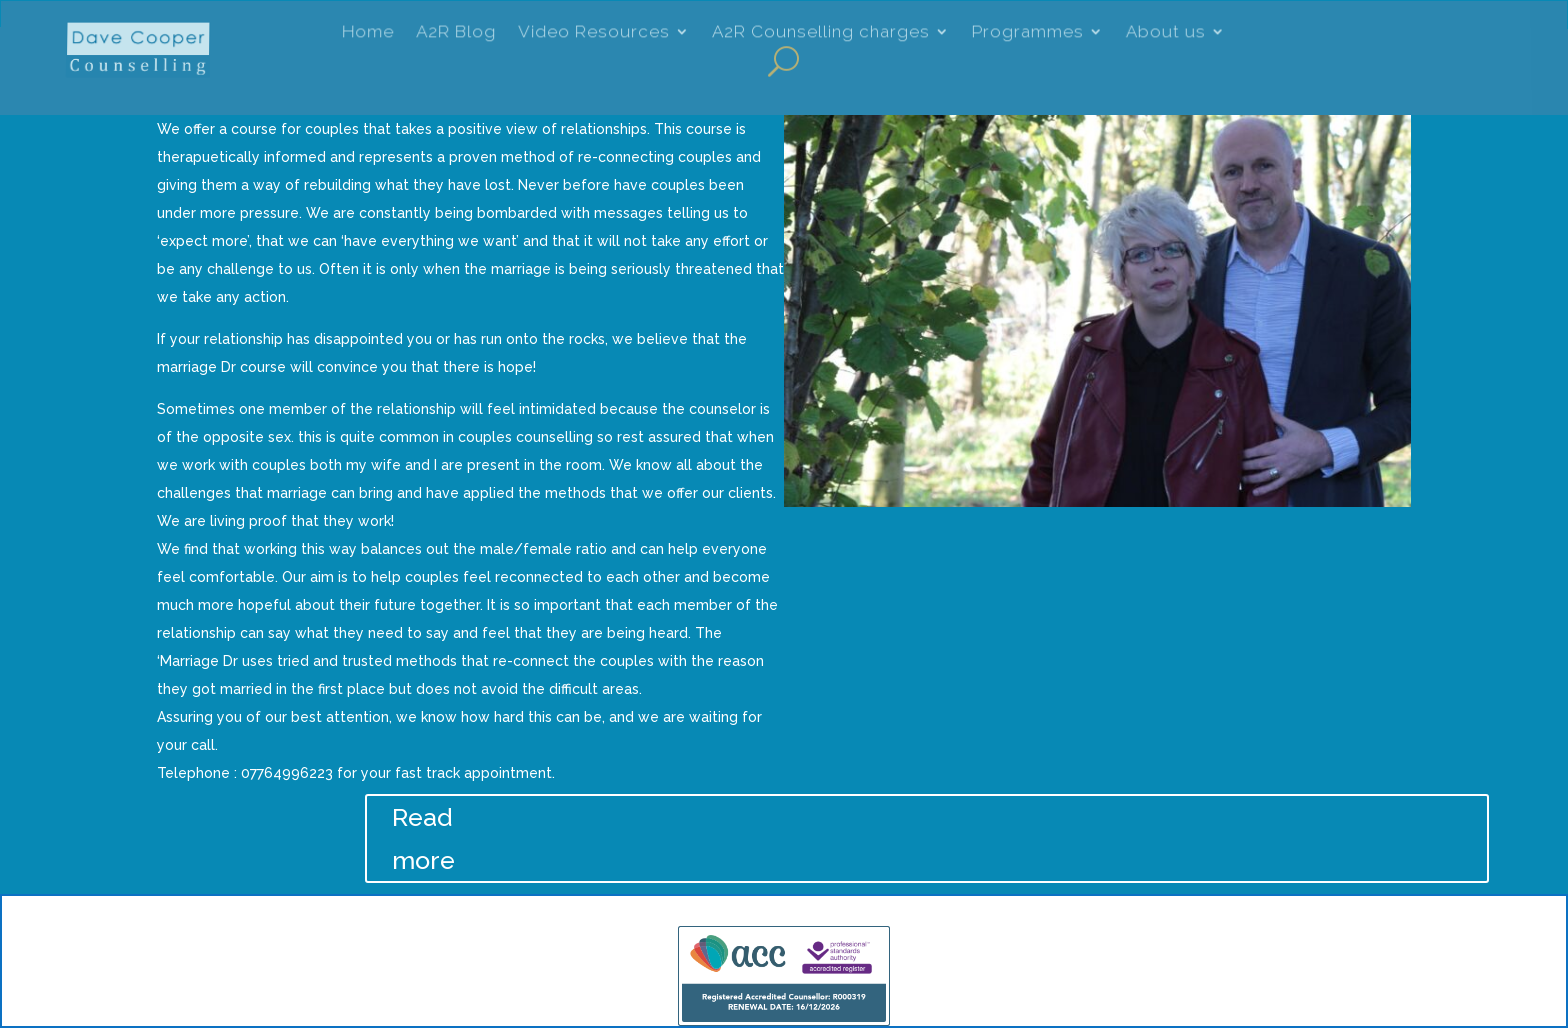 Image resolution: width=1568 pixels, height=1028 pixels. What do you see at coordinates (594, 34) in the screenshot?
I see `Video Resources` at bounding box center [594, 34].